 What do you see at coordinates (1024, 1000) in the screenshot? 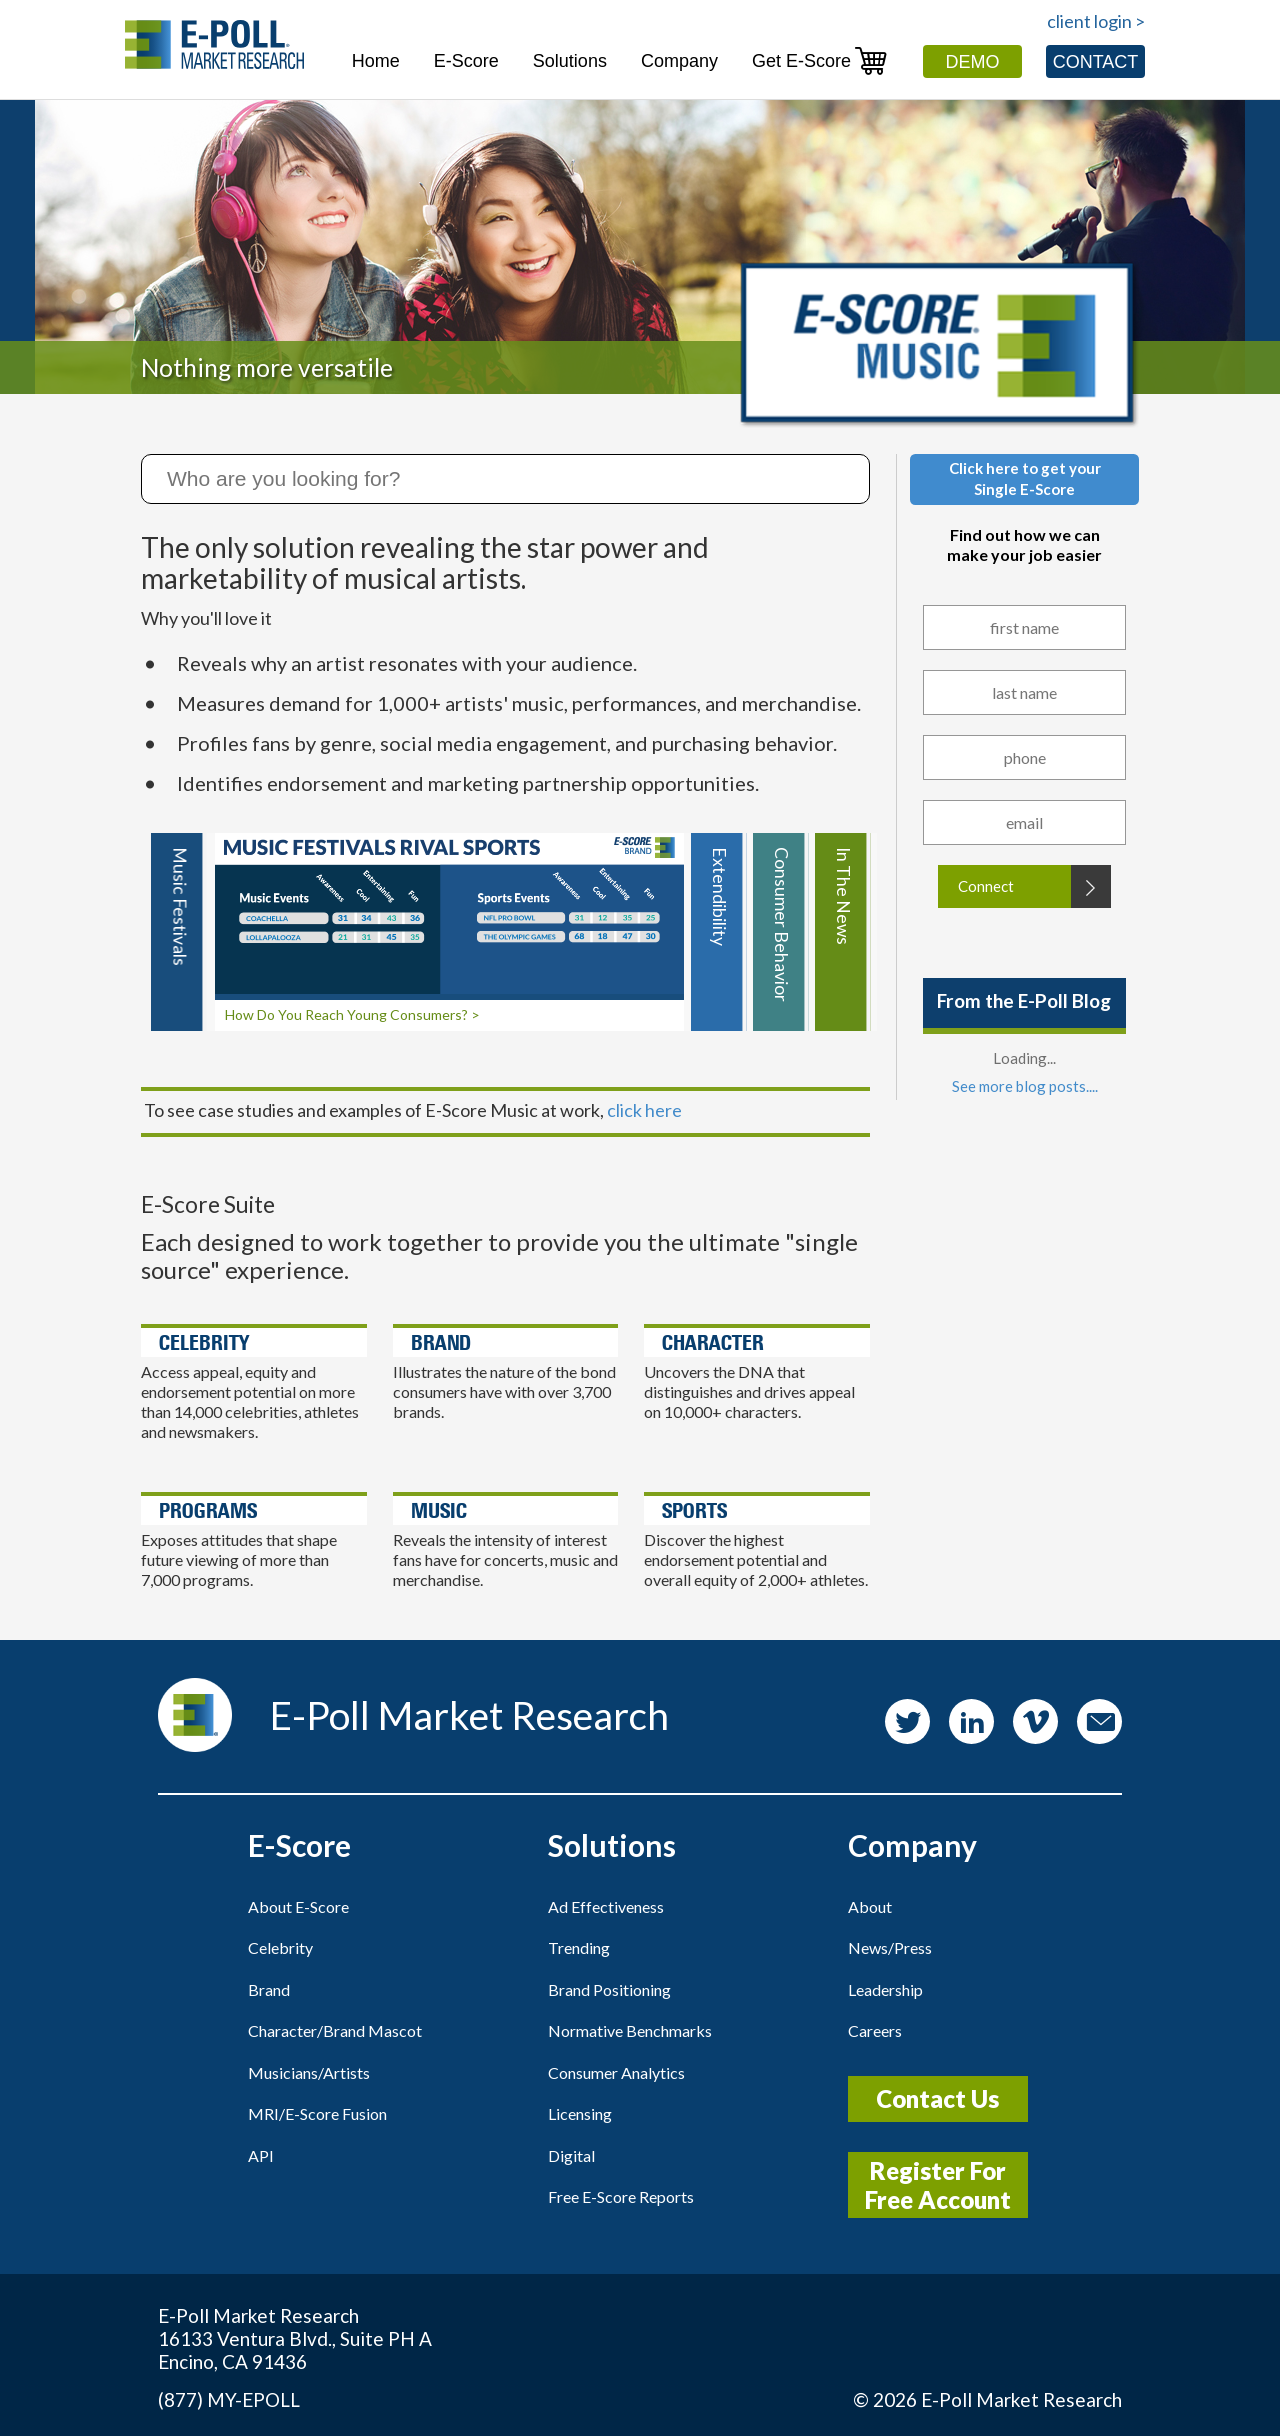
I see `From the E-Poll Blog` at bounding box center [1024, 1000].